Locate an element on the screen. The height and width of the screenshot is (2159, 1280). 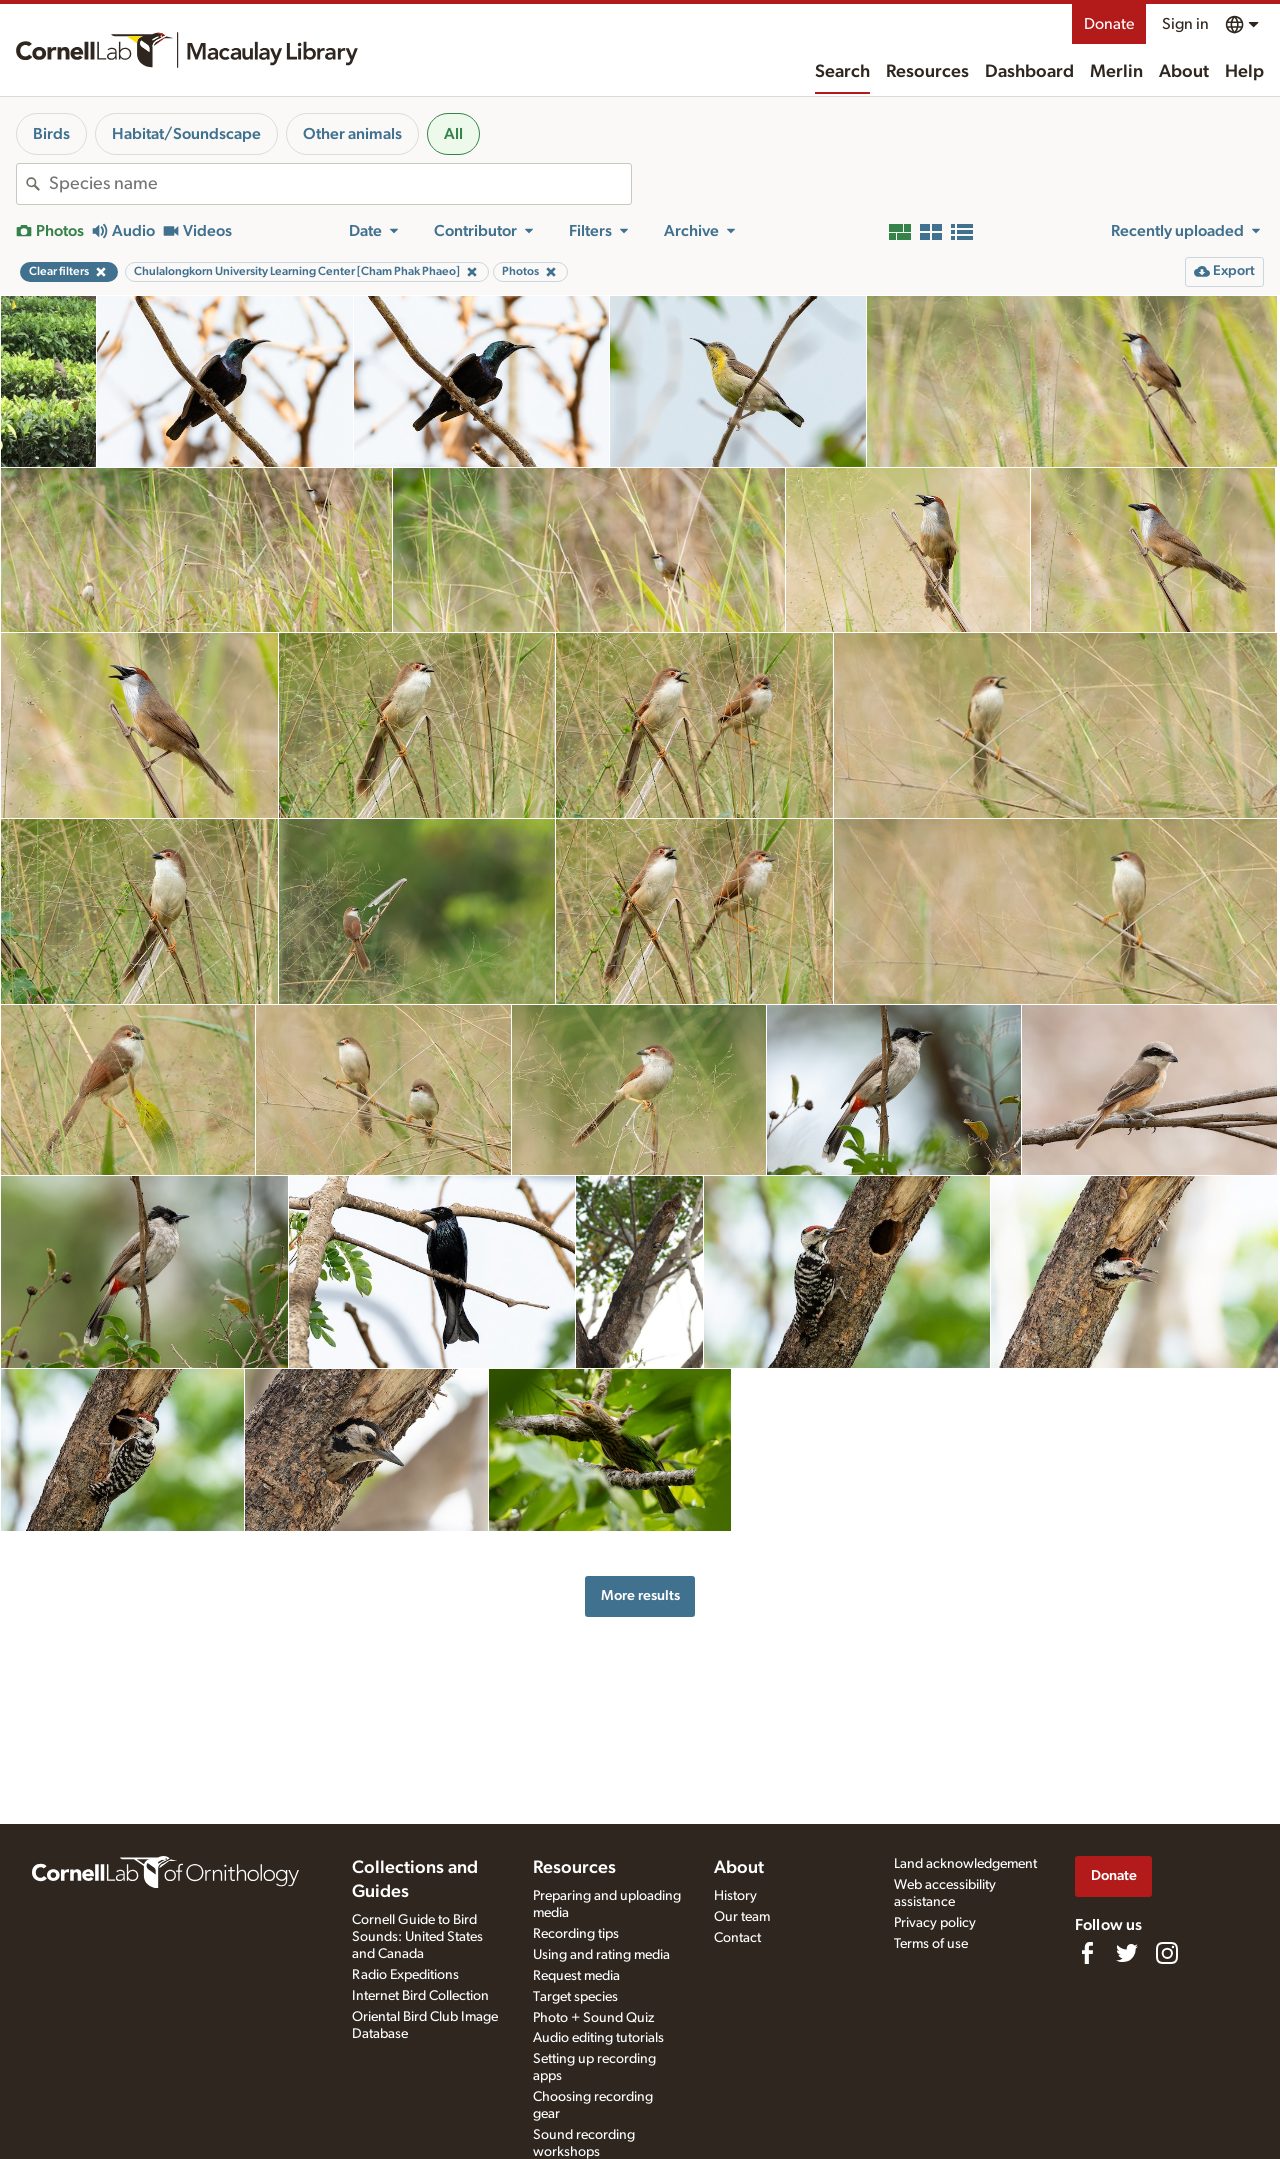
Terms of use is located at coordinates (931, 1944).